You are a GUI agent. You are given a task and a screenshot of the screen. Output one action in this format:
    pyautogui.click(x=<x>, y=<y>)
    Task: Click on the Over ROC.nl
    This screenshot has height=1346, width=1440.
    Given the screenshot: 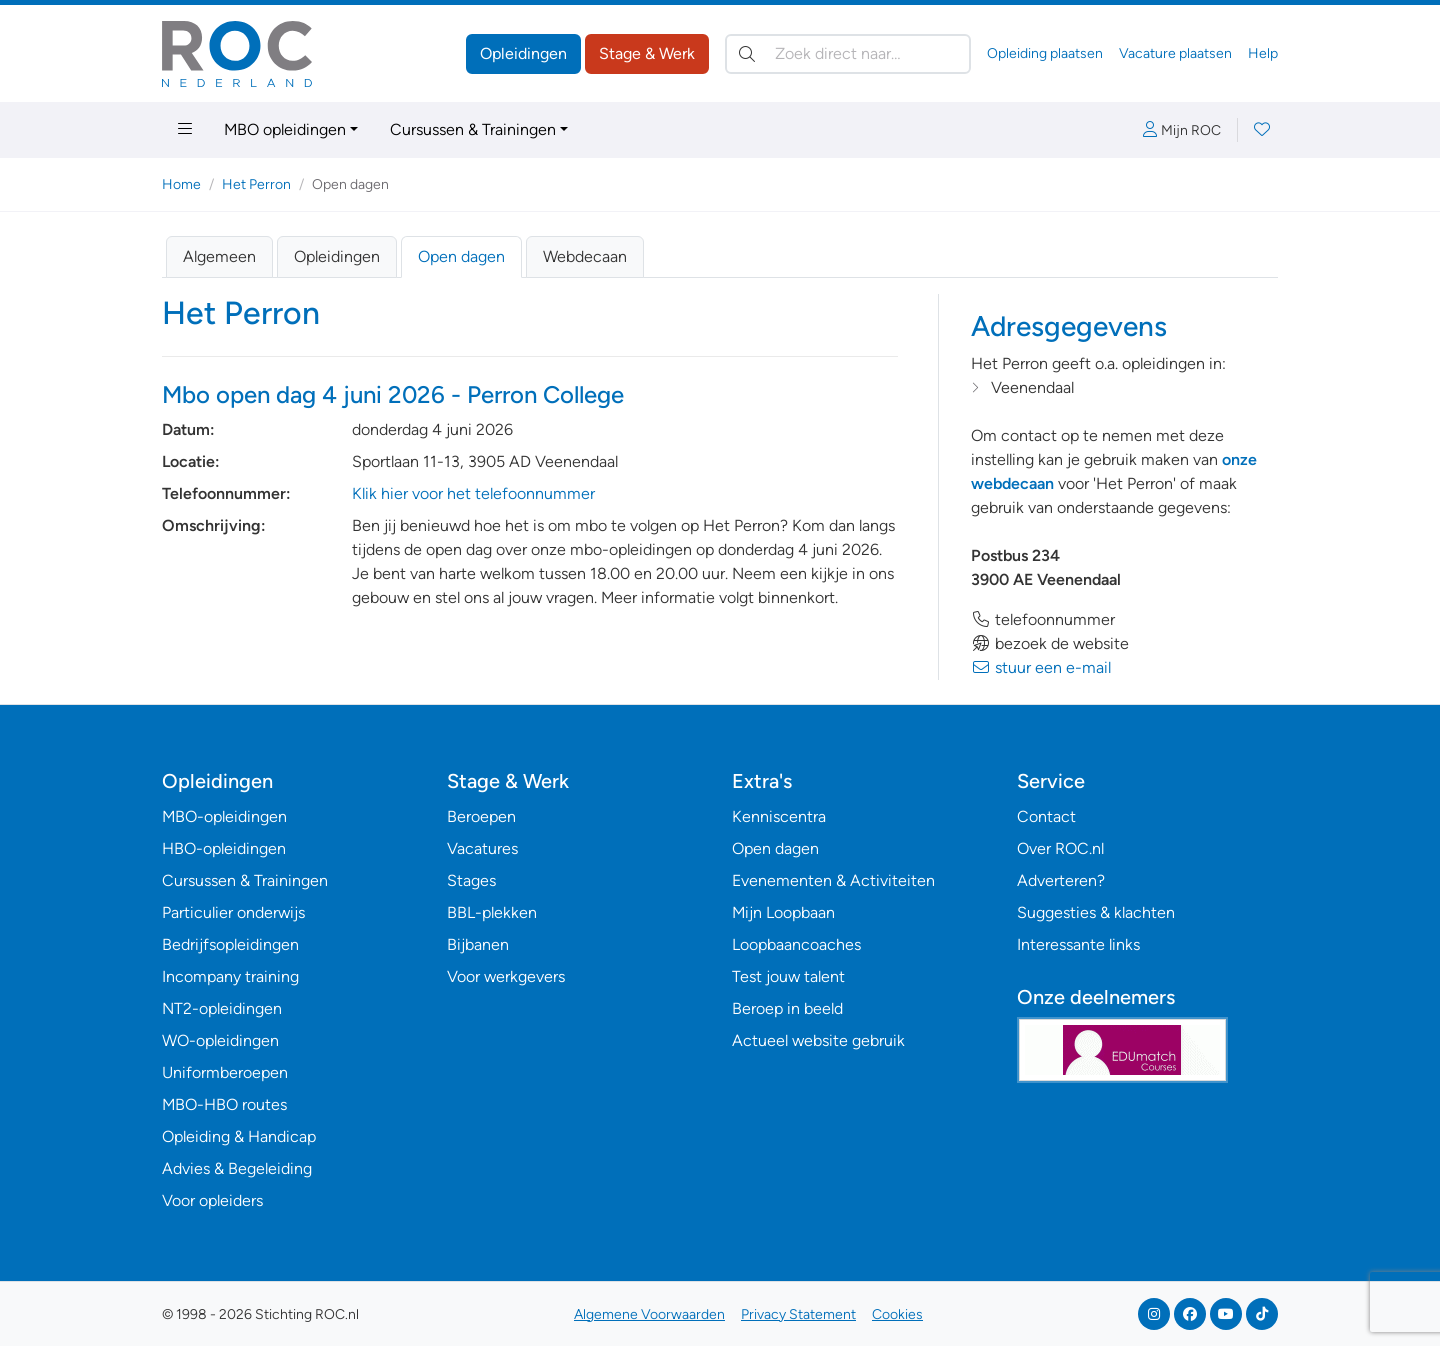 What is the action you would take?
    pyautogui.click(x=1060, y=848)
    